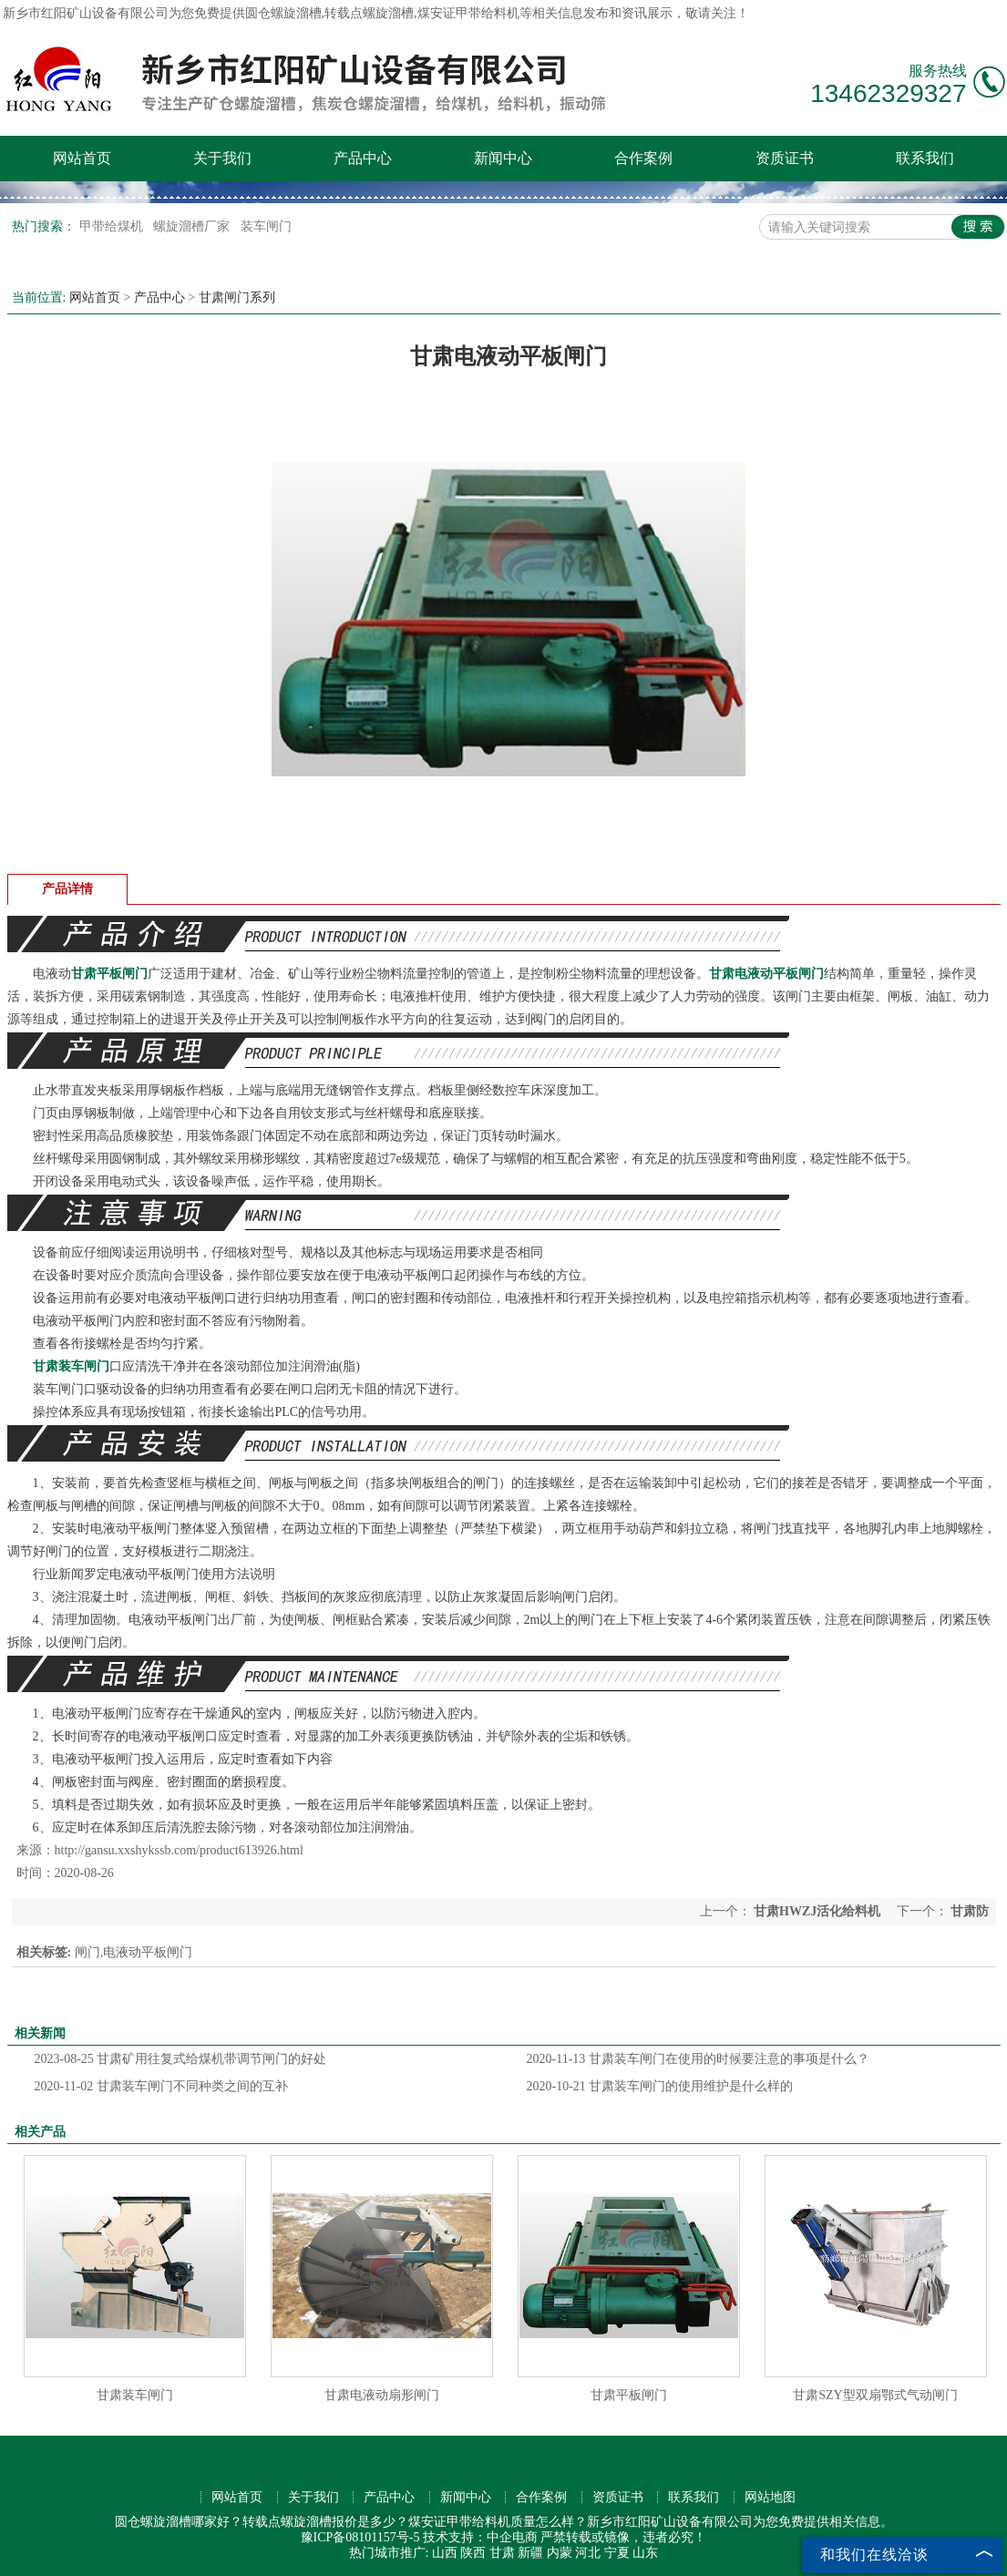 Image resolution: width=1007 pixels, height=2576 pixels. Describe the element at coordinates (381, 2395) in the screenshot. I see `甘肃电液动扇形闸门` at that location.